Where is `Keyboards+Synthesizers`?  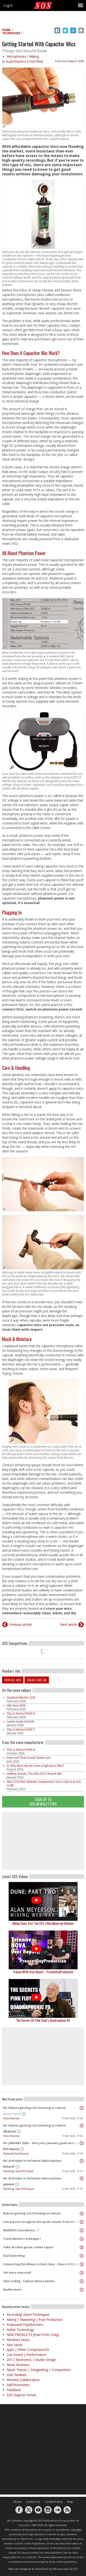
Keyboards+Synthesizers is located at coordinates (16, 2153).